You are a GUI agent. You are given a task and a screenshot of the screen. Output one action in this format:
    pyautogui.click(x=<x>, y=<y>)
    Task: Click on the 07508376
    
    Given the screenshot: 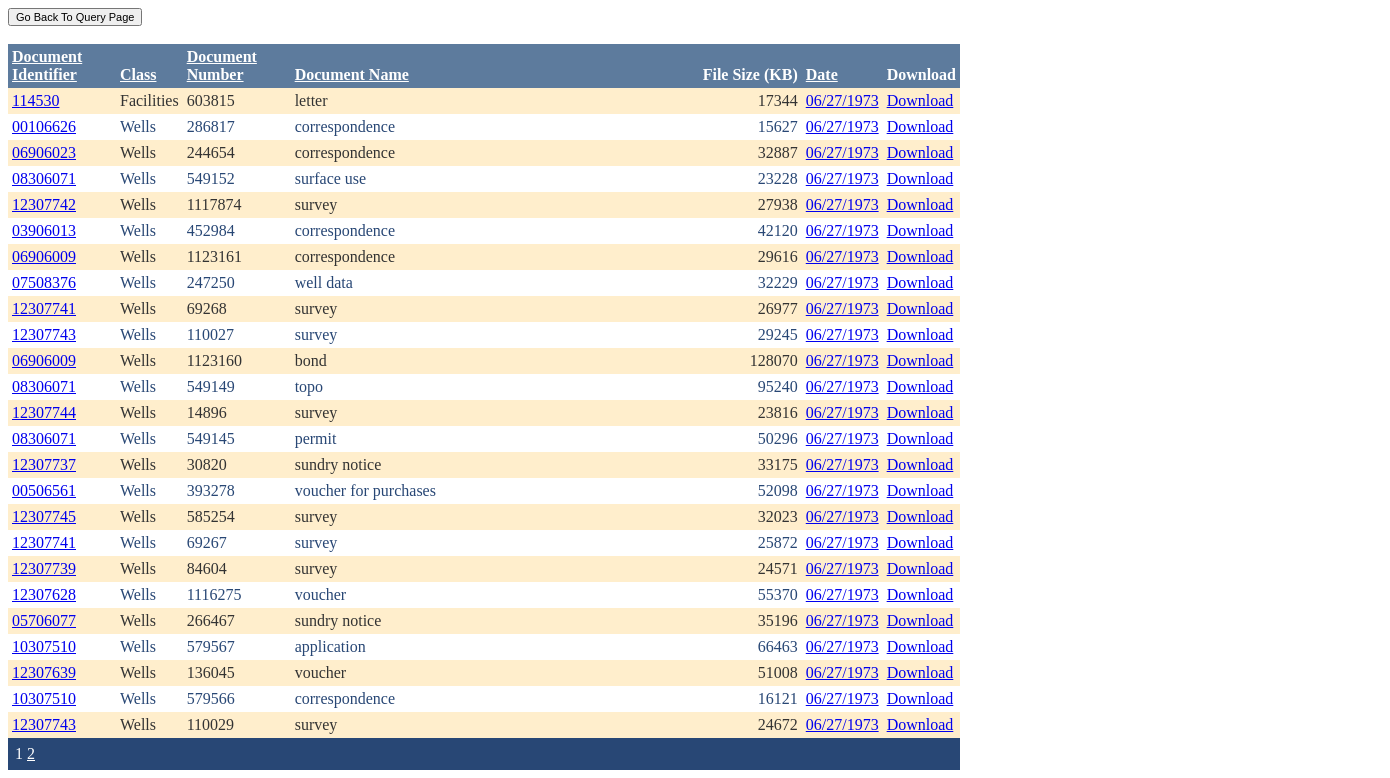 What is the action you would take?
    pyautogui.click(x=44, y=282)
    